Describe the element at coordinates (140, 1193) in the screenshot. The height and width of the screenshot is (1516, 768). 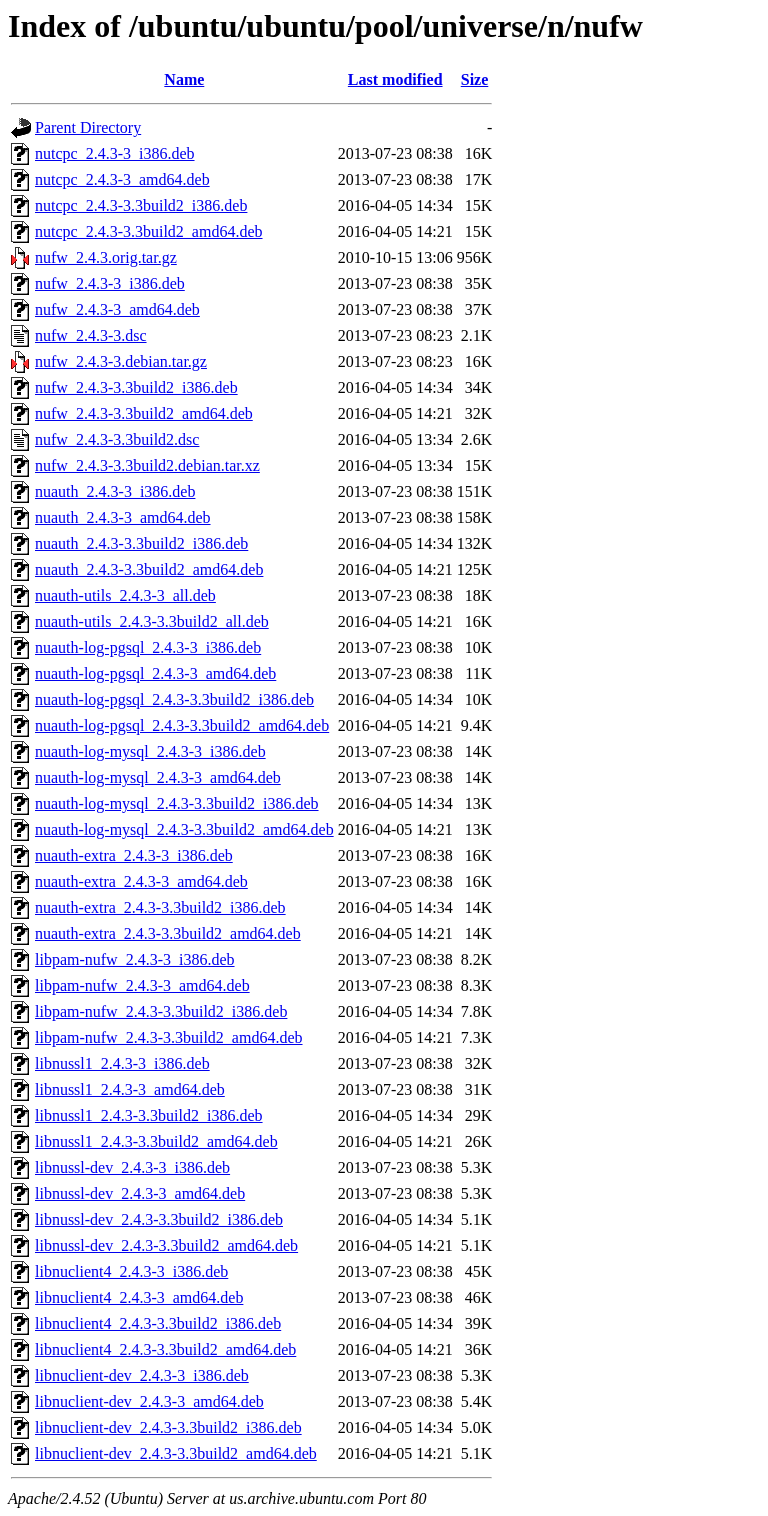
I see `libnussl-dev_2.4.3-3_amd64.deb` at that location.